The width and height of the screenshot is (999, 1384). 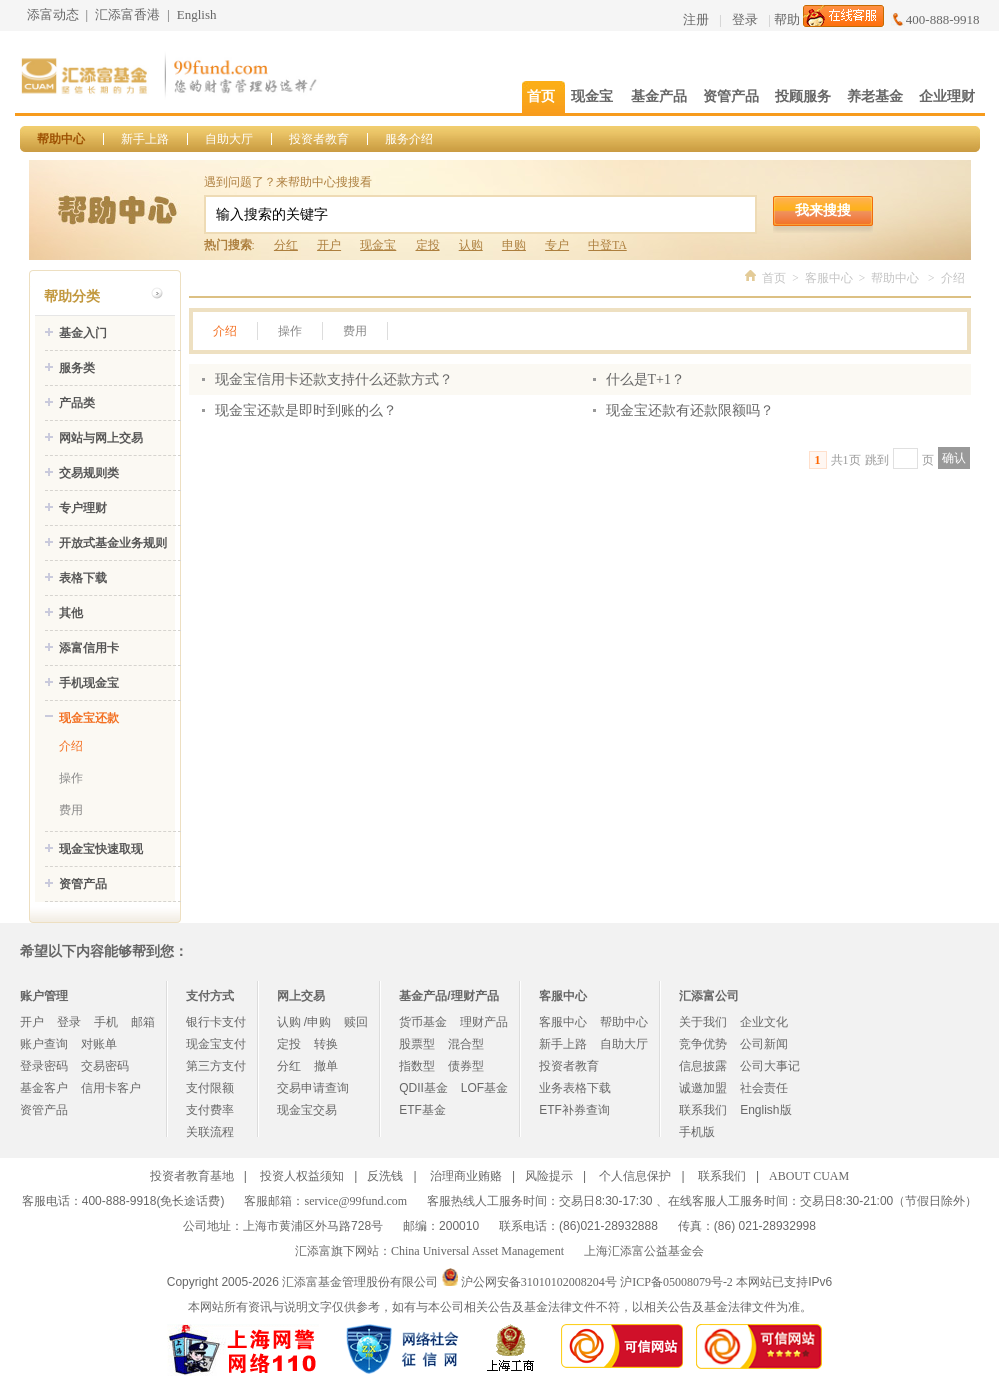 I want to click on 基金客户, so click(x=44, y=1088).